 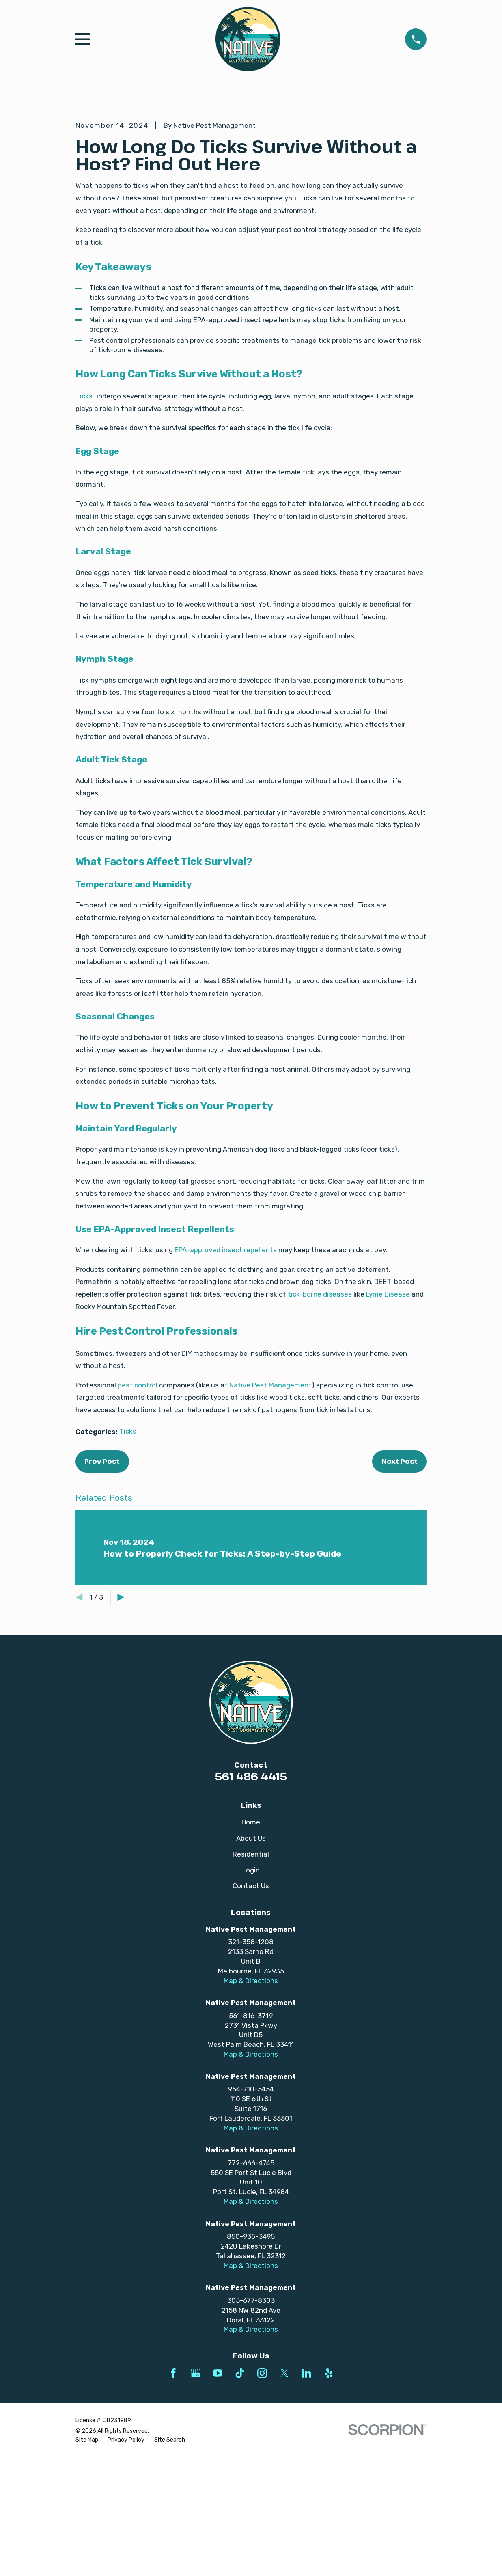 What do you see at coordinates (251, 2154) in the screenshot?
I see `561-816-3719` at bounding box center [251, 2154].